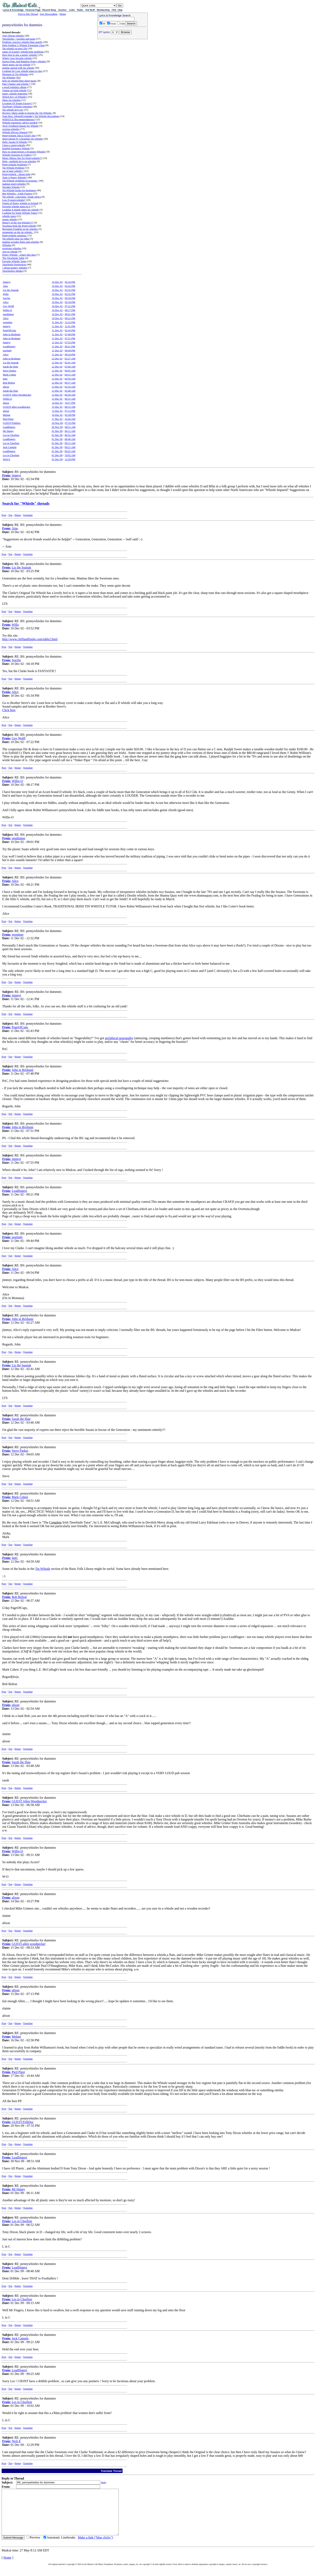 The image size is (316, 2576). I want to click on Shaw tin whistles, so click(11, 100).